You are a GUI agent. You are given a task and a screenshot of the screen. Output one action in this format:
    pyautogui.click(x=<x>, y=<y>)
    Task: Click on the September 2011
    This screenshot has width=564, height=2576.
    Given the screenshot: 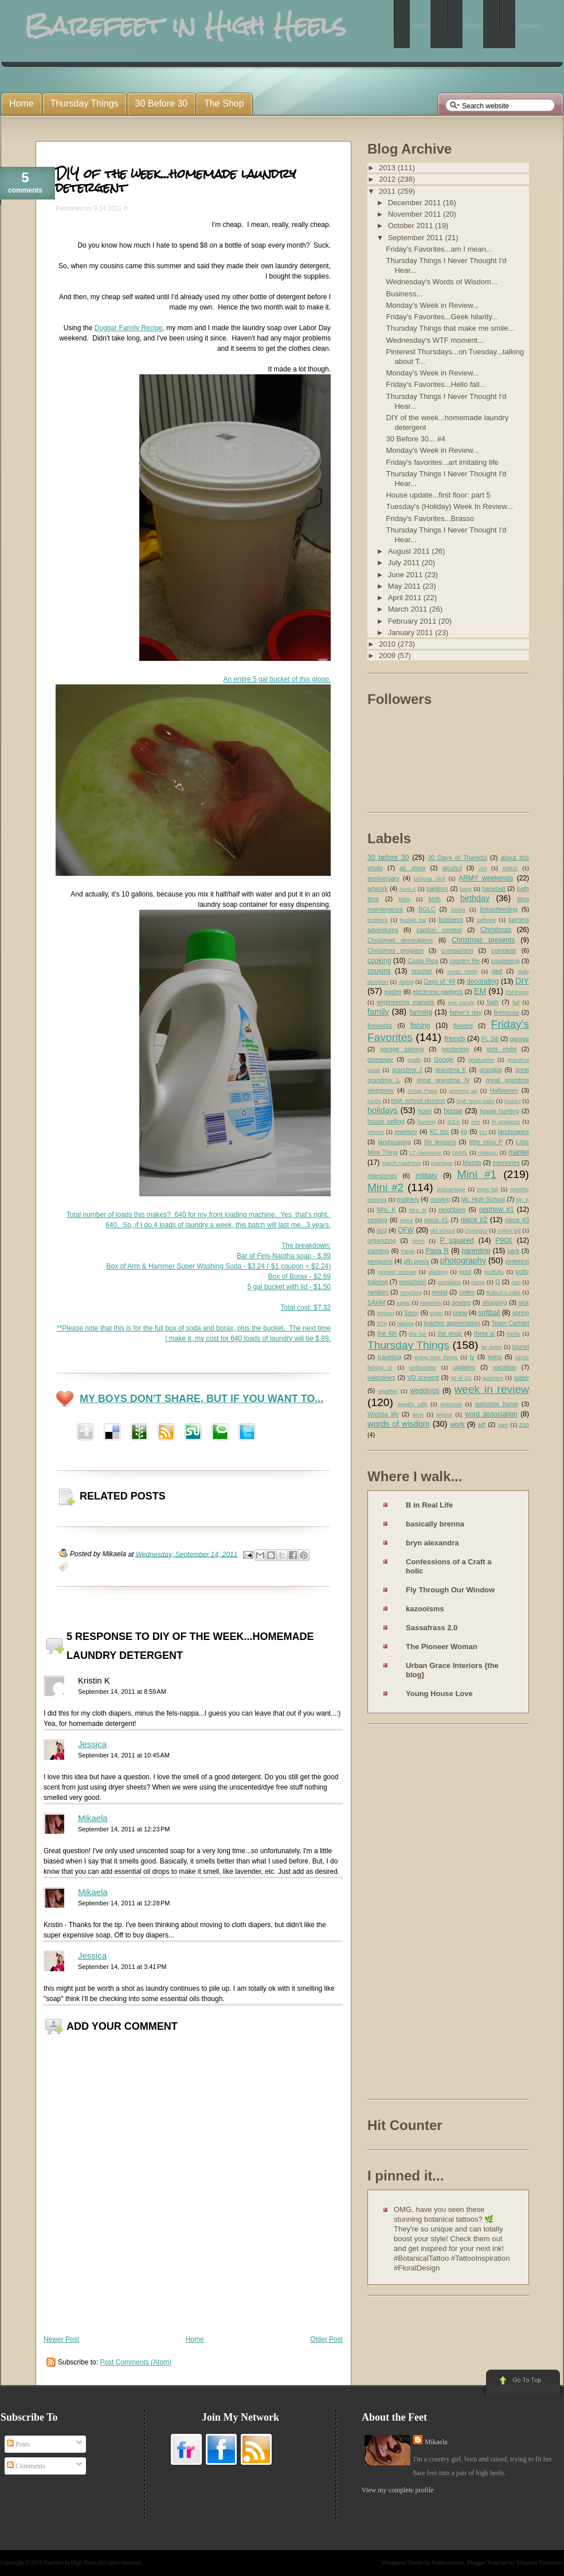 What is the action you would take?
    pyautogui.click(x=416, y=237)
    